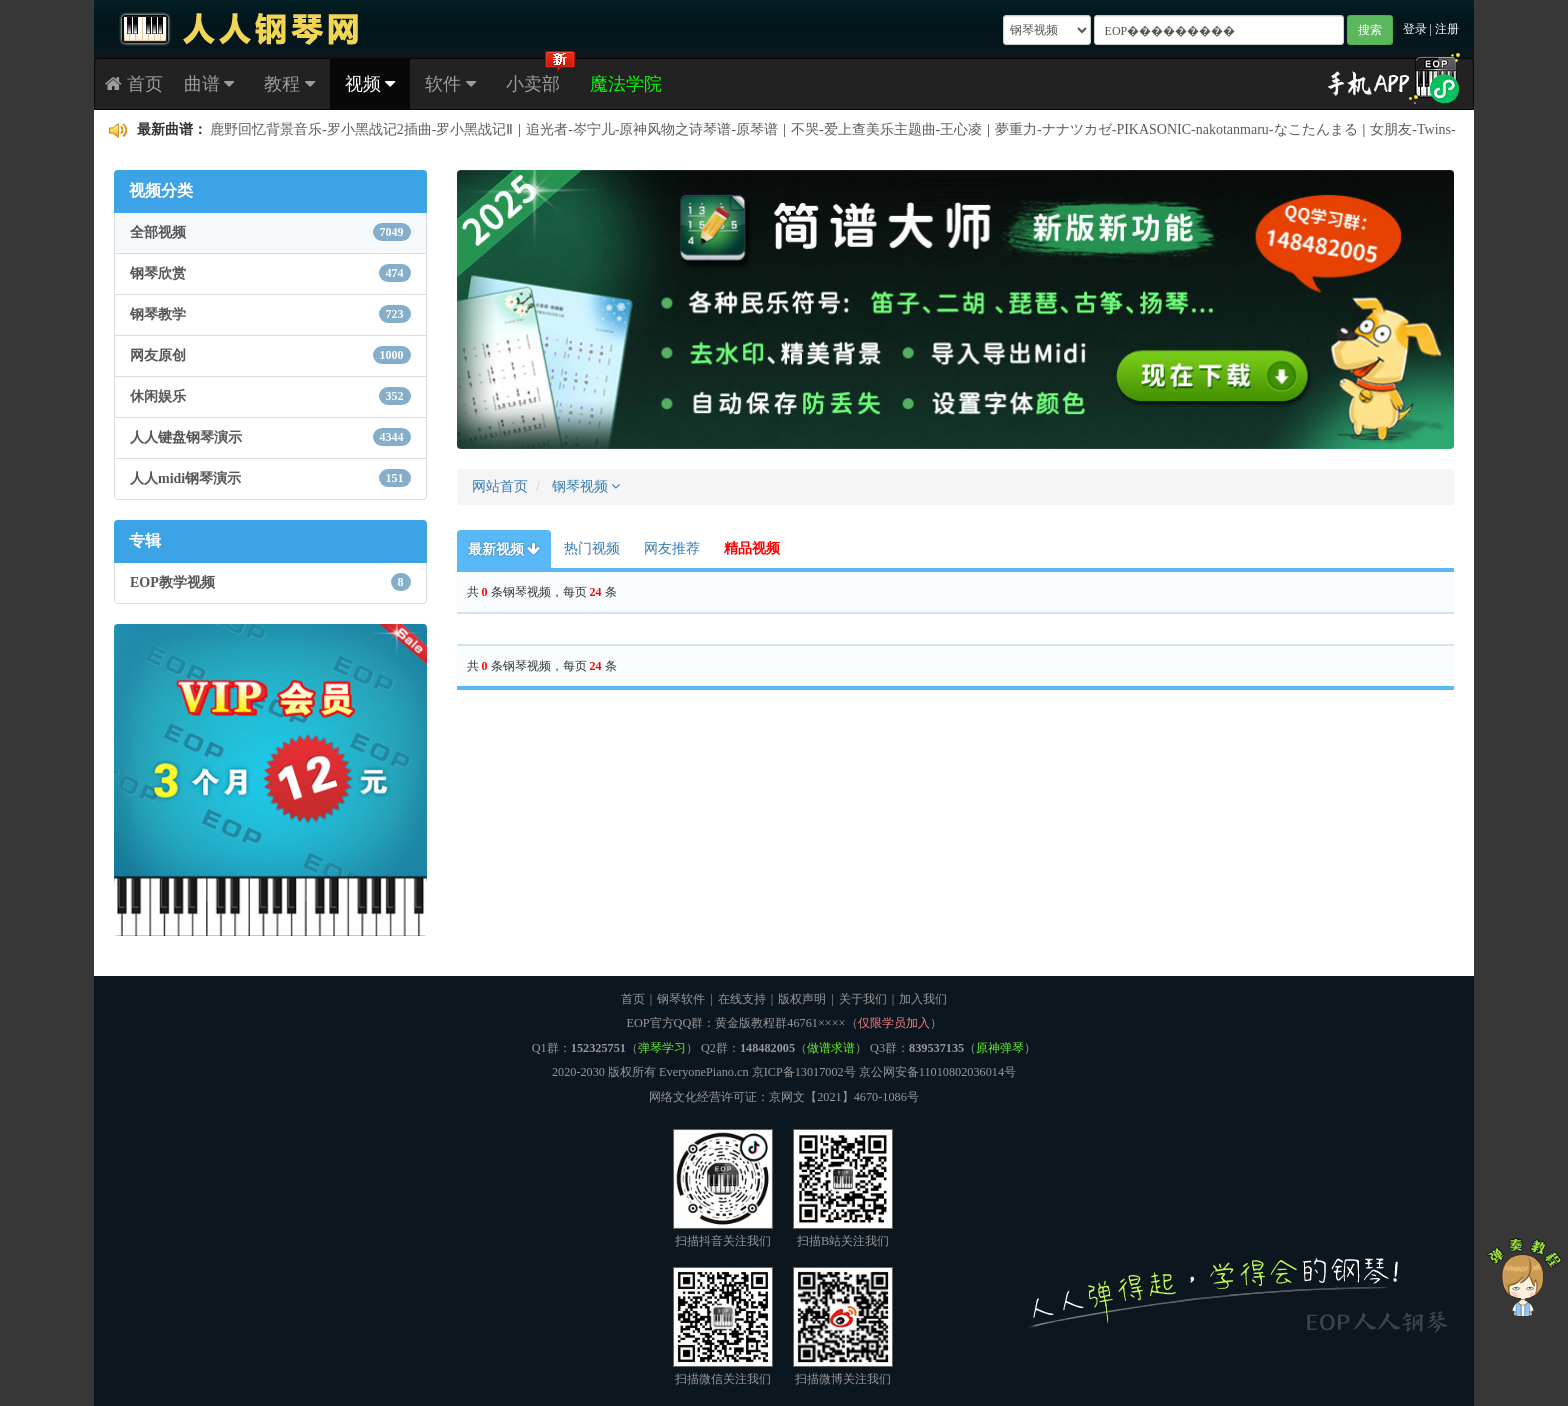 Image resolution: width=1568 pixels, height=1406 pixels. I want to click on 钢琴软件, so click(681, 999).